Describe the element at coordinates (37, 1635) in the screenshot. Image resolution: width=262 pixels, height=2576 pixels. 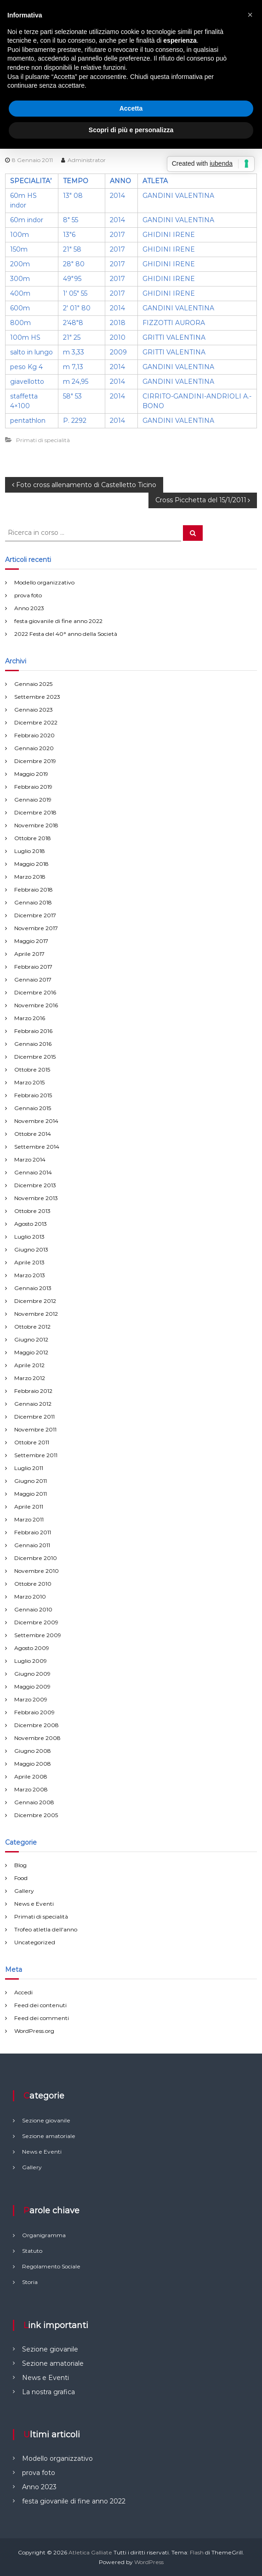
I see `Settembre 2009` at that location.